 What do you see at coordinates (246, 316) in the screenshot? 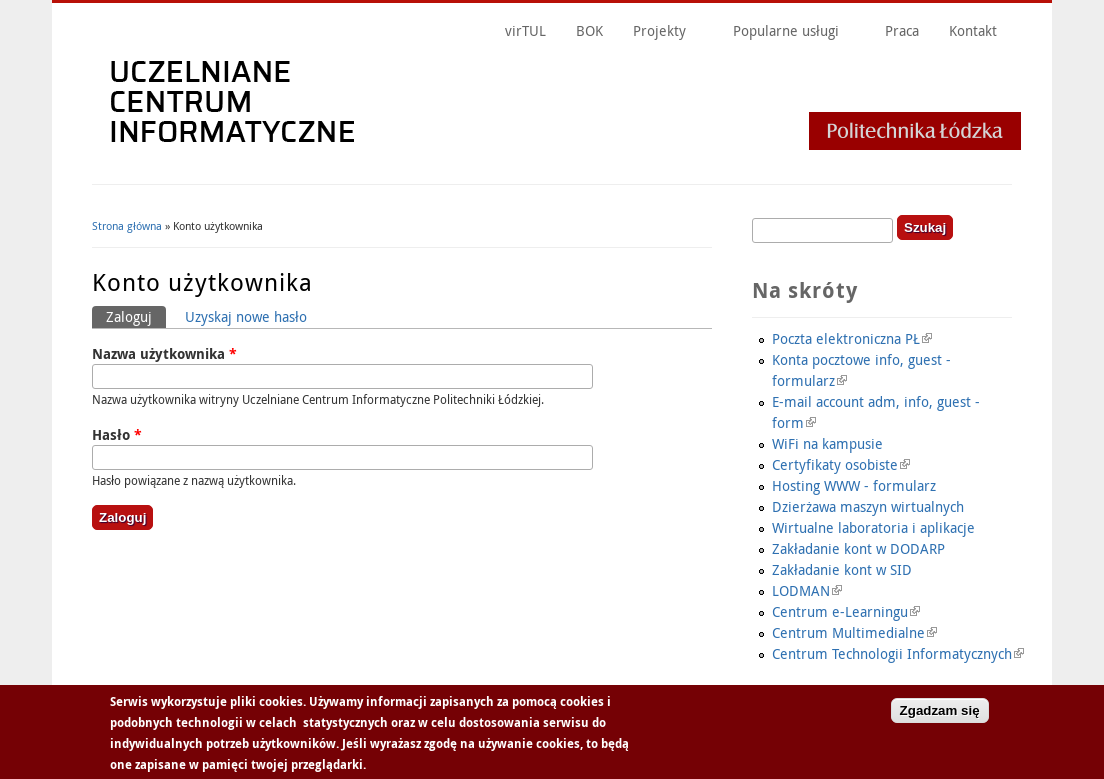
I see `Uzyskaj nowe hasło` at bounding box center [246, 316].